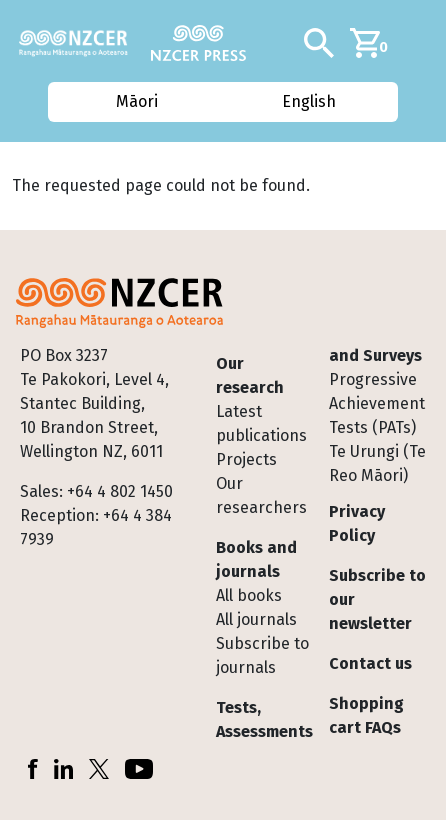  What do you see at coordinates (377, 599) in the screenshot?
I see `Subscribe to our newsletter` at bounding box center [377, 599].